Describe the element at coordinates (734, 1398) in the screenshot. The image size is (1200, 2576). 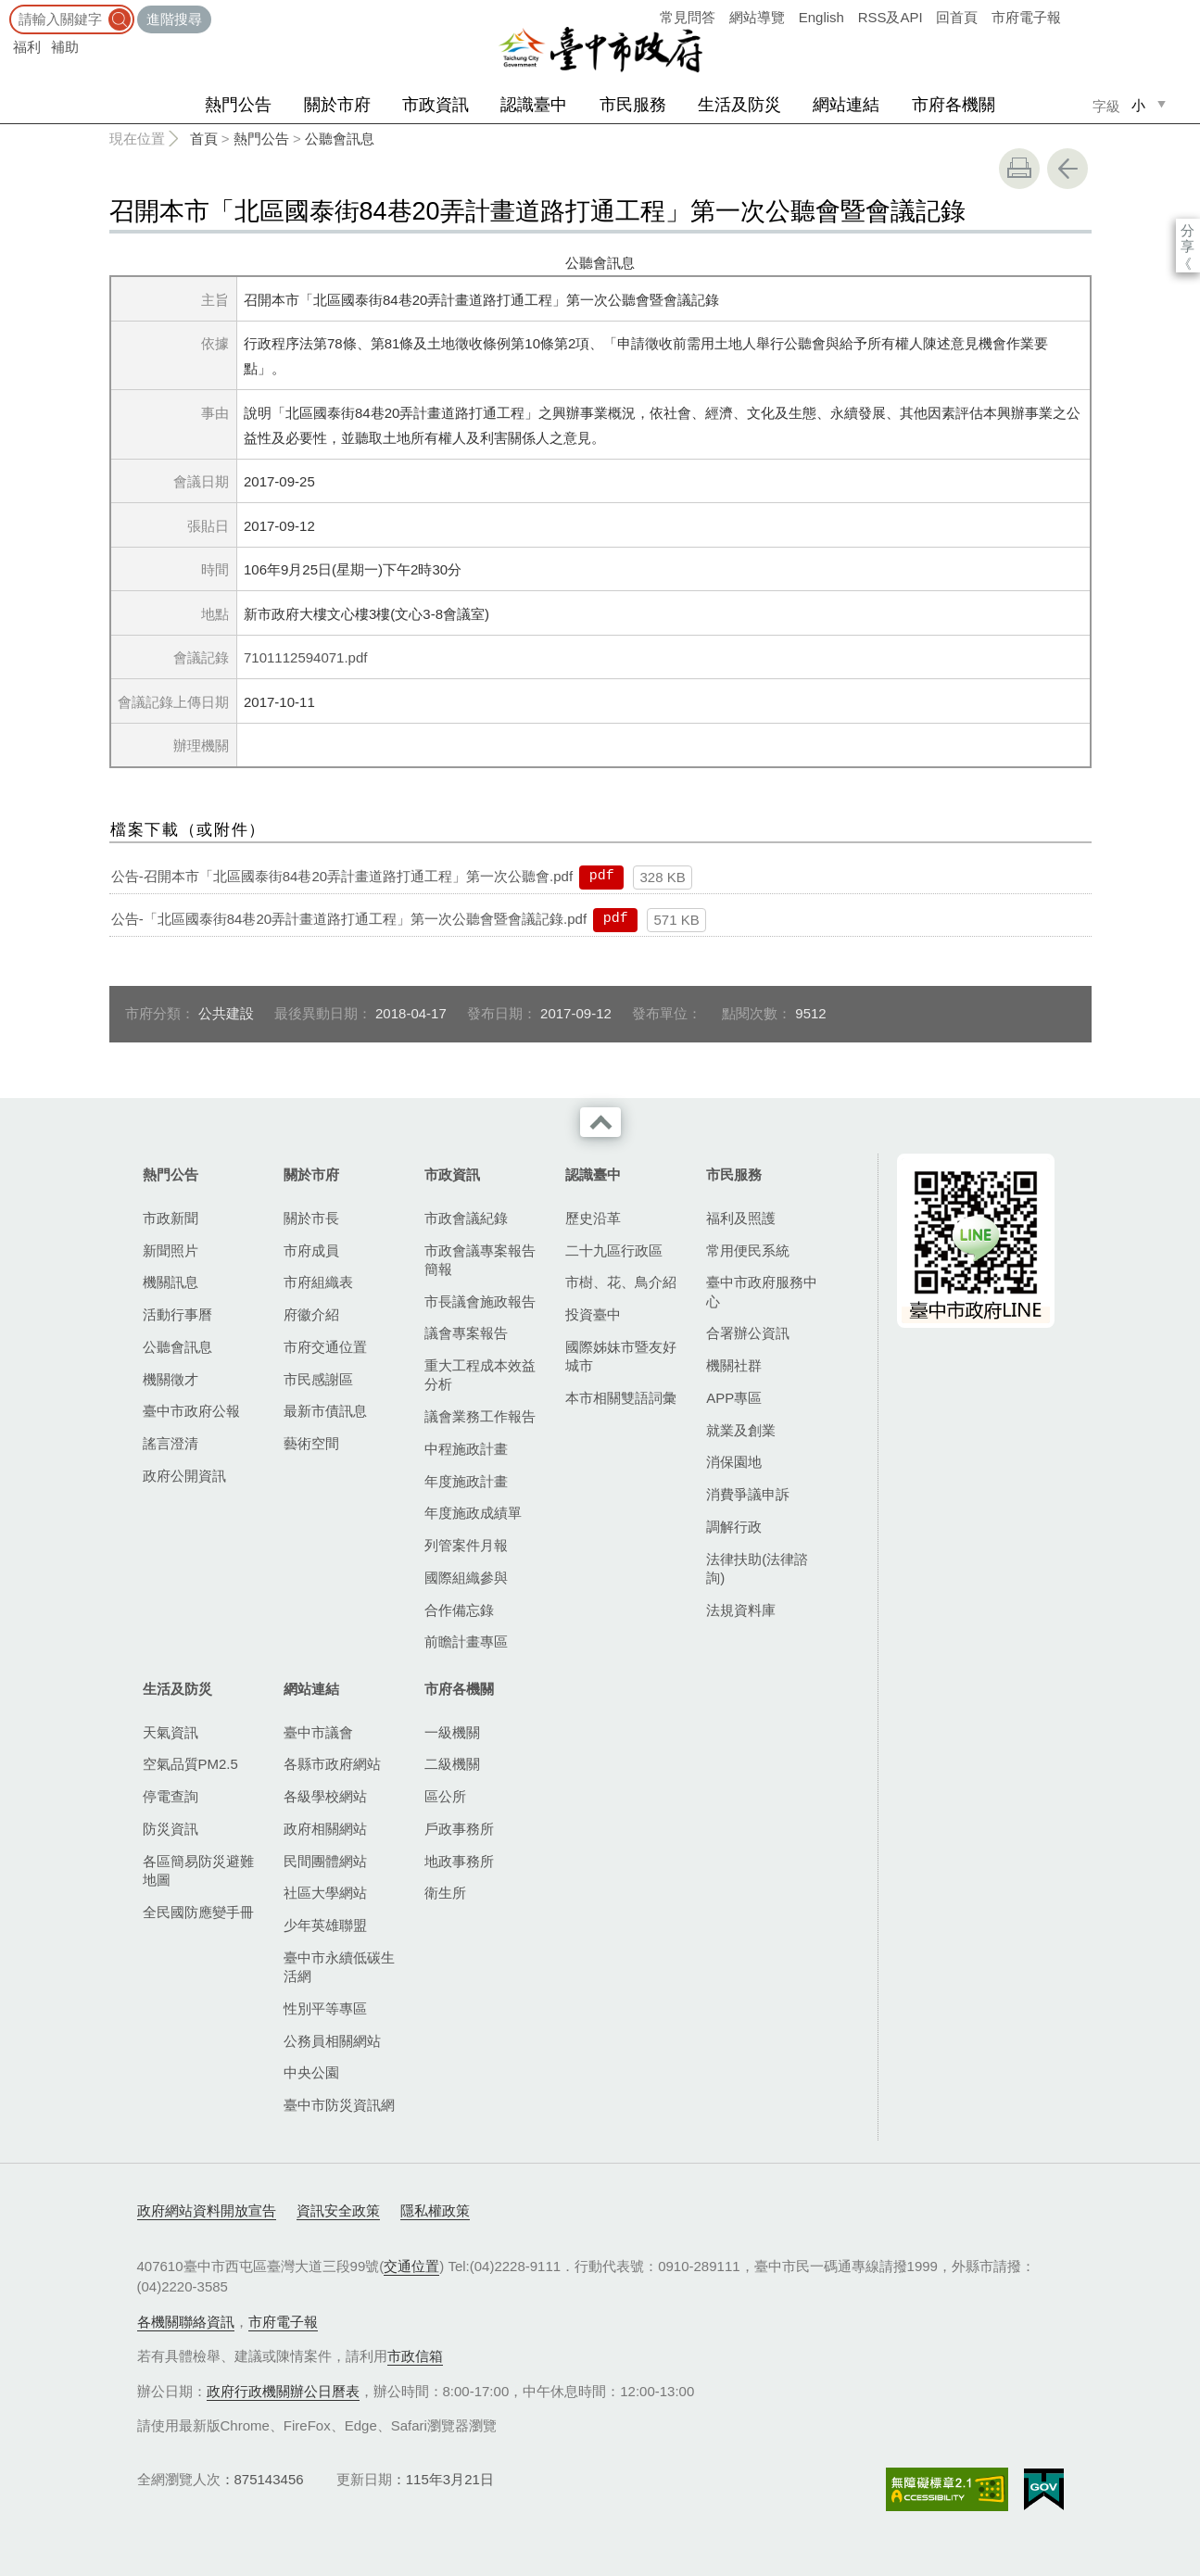
I see `APP專區` at that location.